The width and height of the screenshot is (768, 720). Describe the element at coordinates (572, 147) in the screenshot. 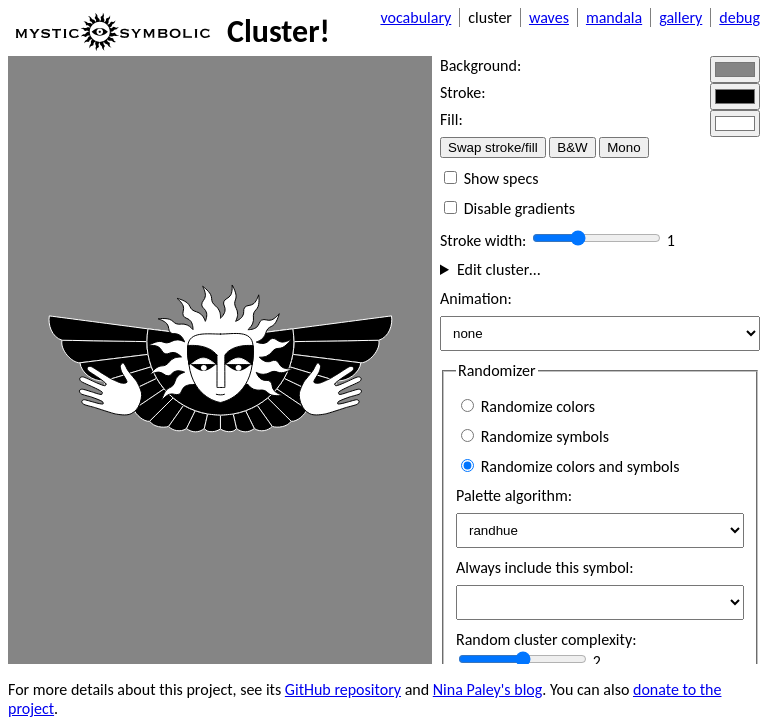

I see `B&W` at that location.